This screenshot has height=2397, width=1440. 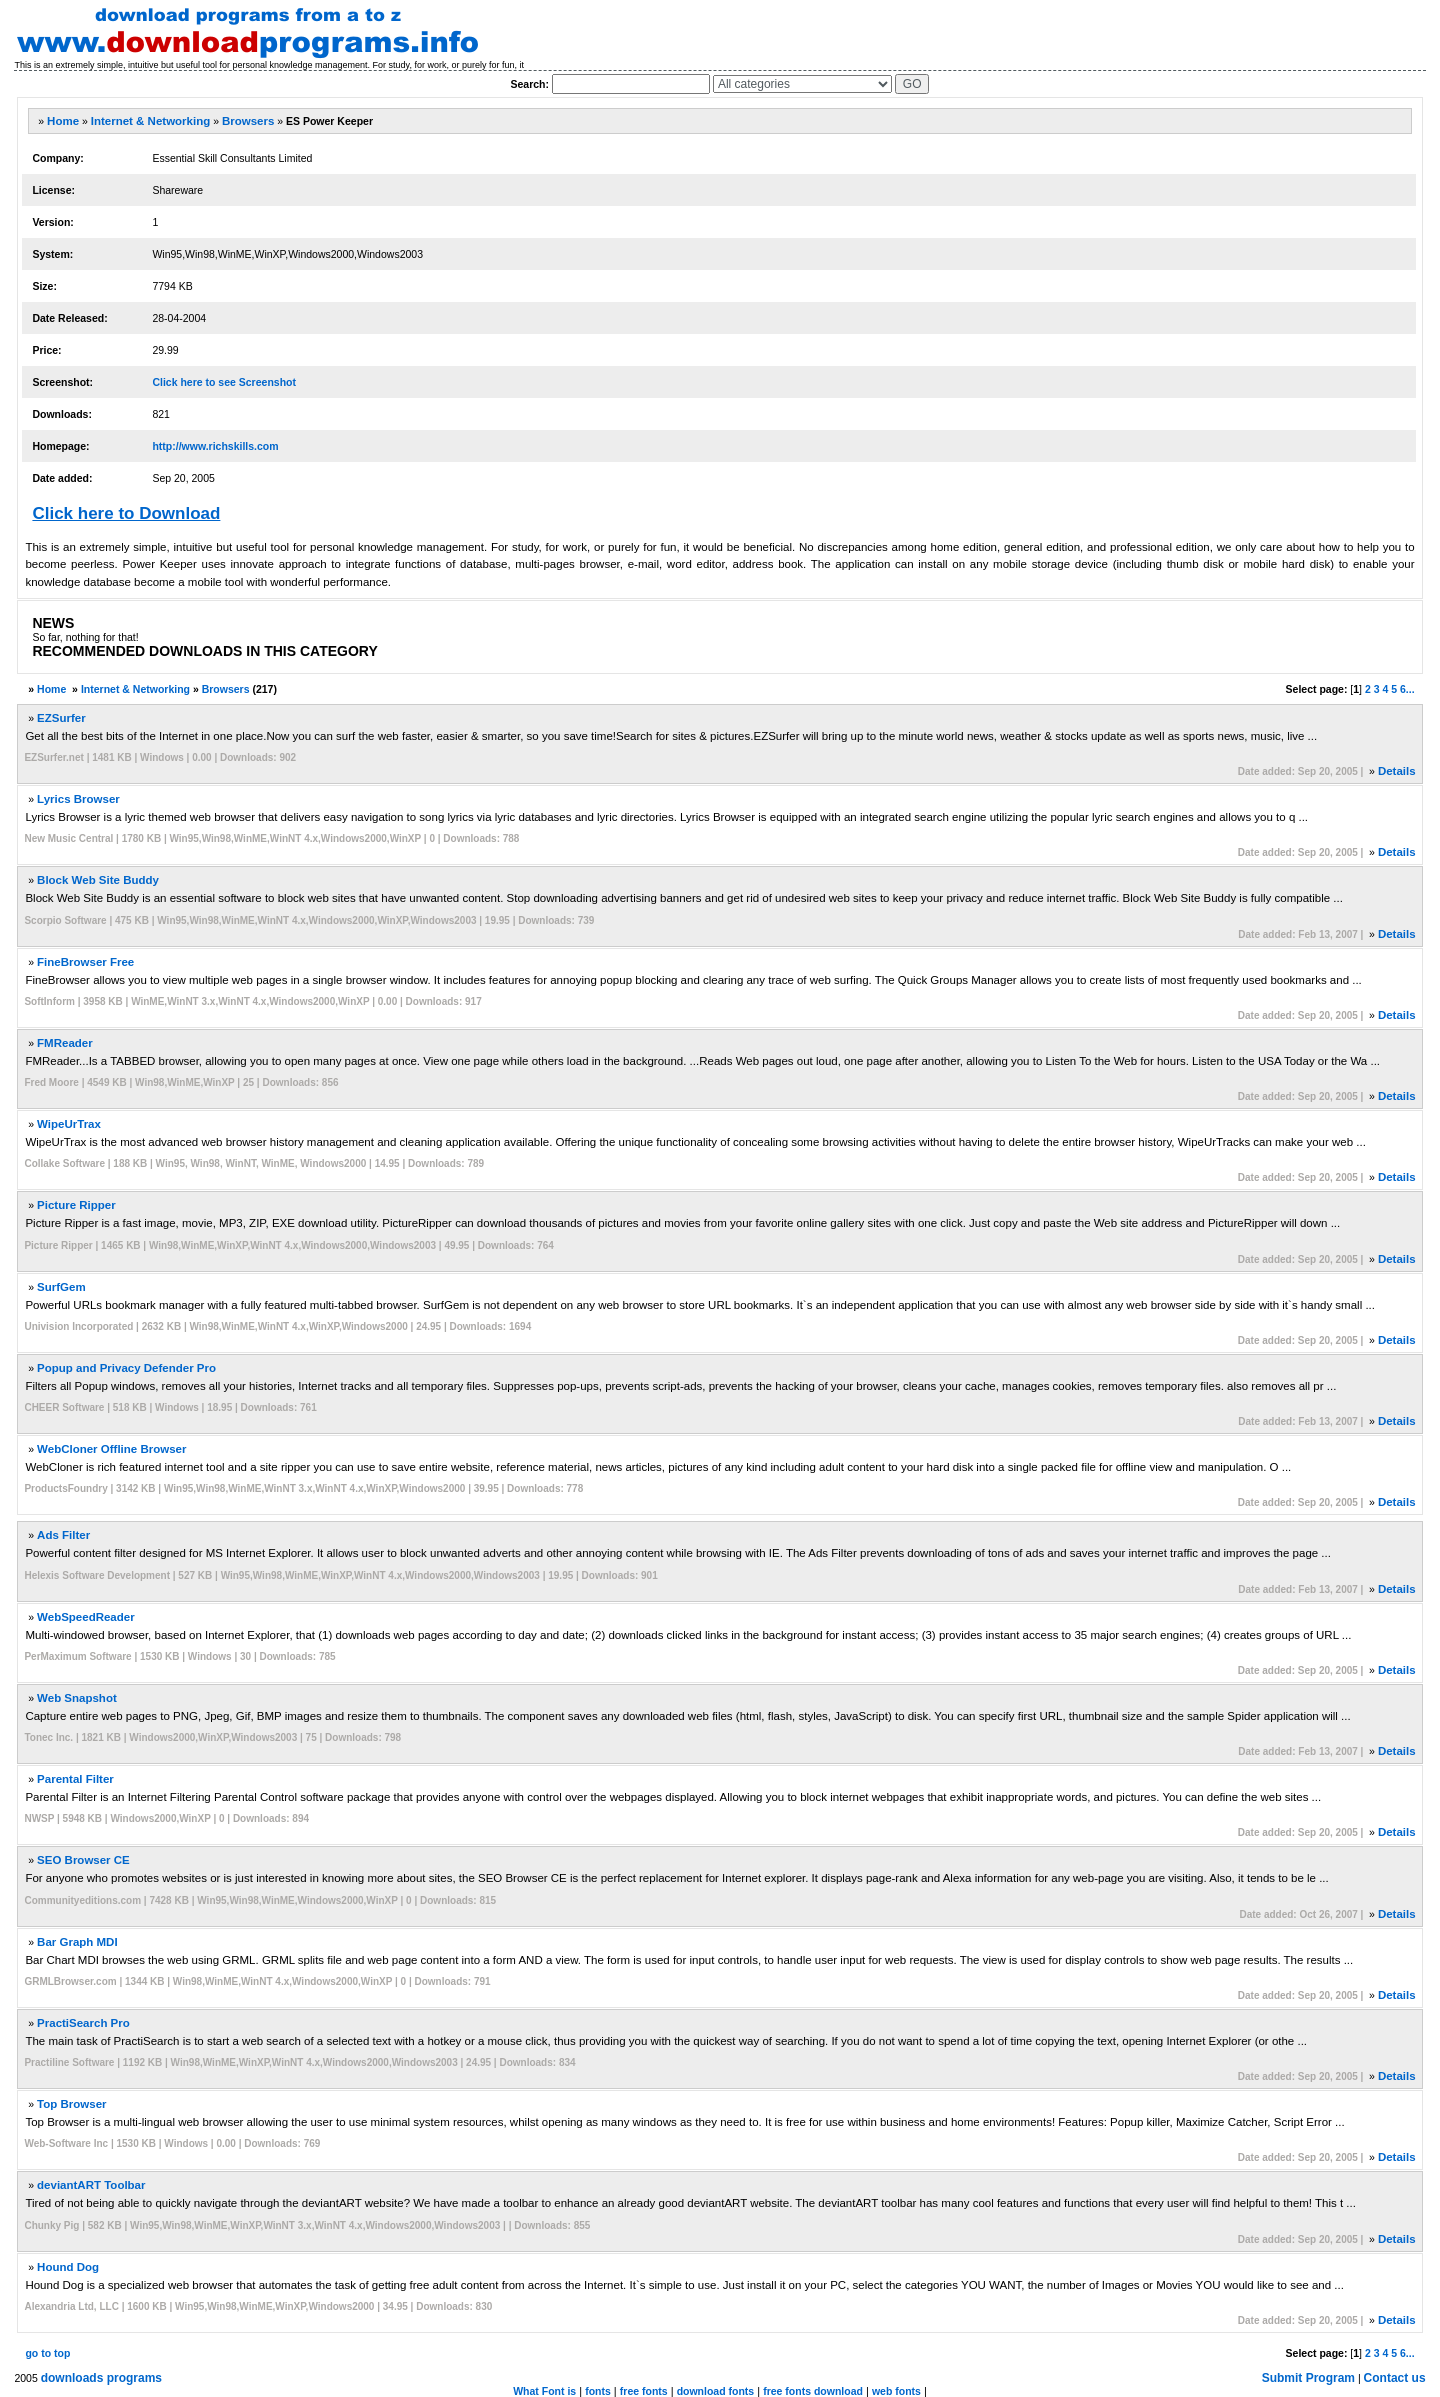 I want to click on fonts, so click(x=598, y=2391).